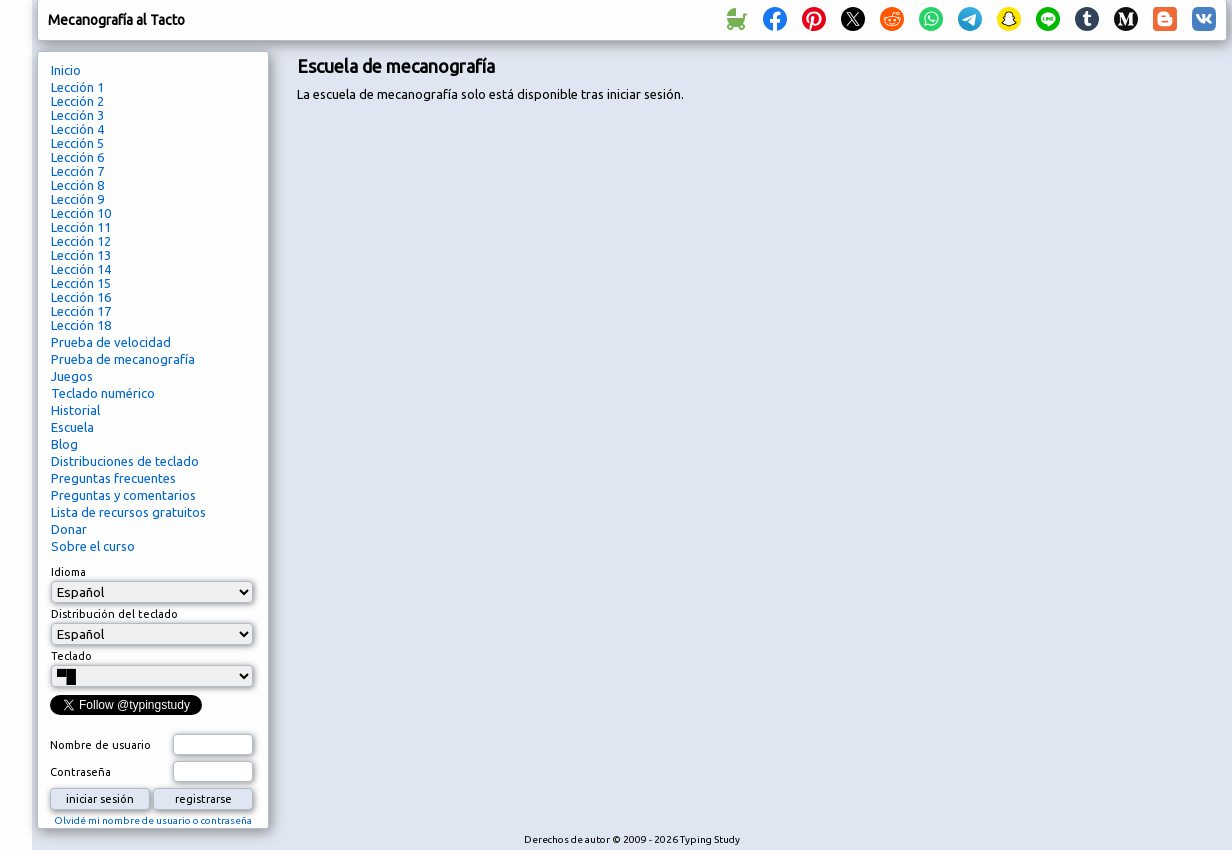 The width and height of the screenshot is (1232, 850). Describe the element at coordinates (123, 495) in the screenshot. I see `Preguntas y comentarios` at that location.